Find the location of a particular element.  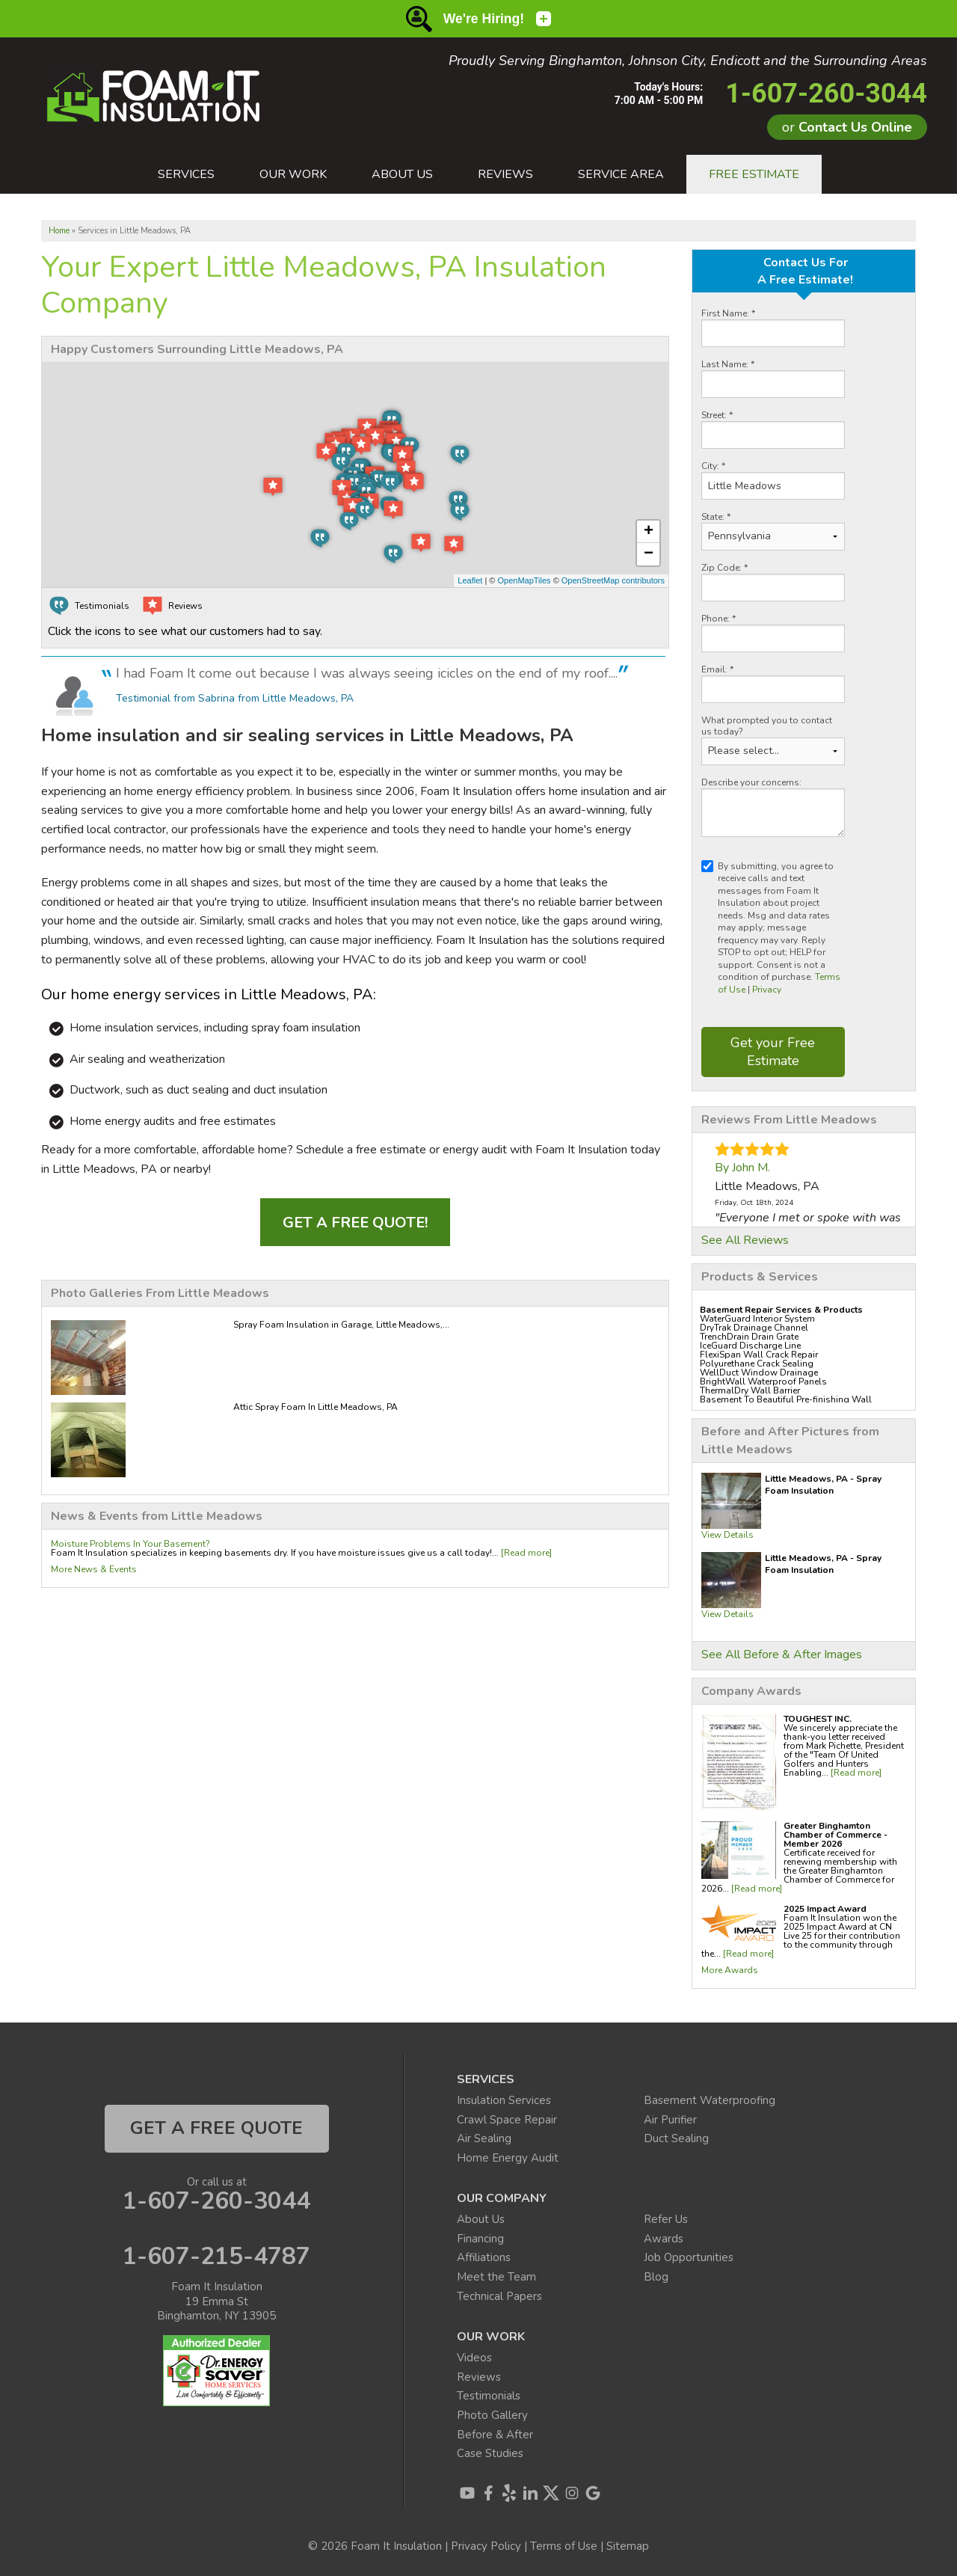

Financing is located at coordinates (480, 2238).